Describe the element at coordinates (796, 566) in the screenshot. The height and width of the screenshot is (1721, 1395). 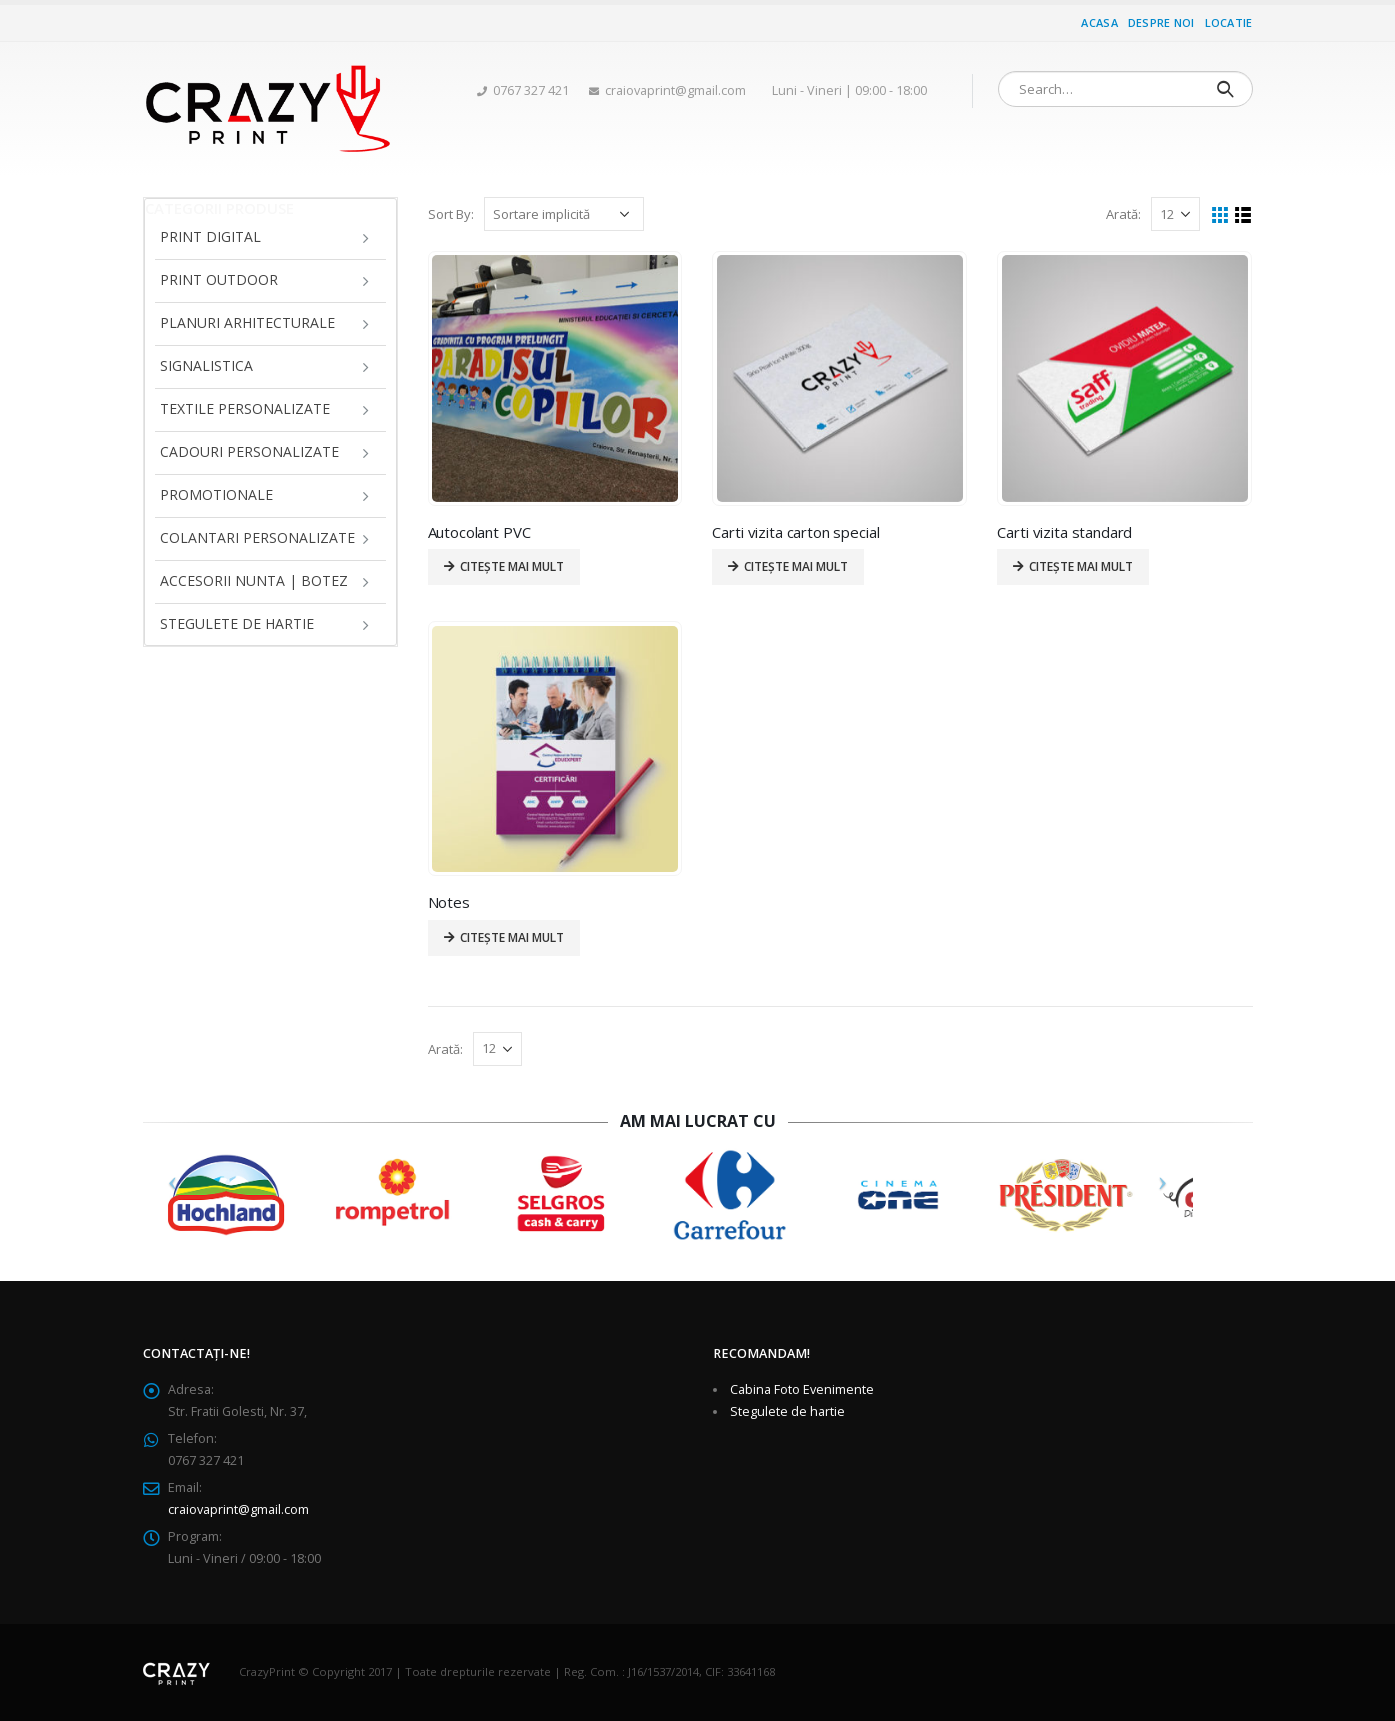
I see `Citește mai mult [Citește mai multe despre „Carti vizita carton special”]` at that location.